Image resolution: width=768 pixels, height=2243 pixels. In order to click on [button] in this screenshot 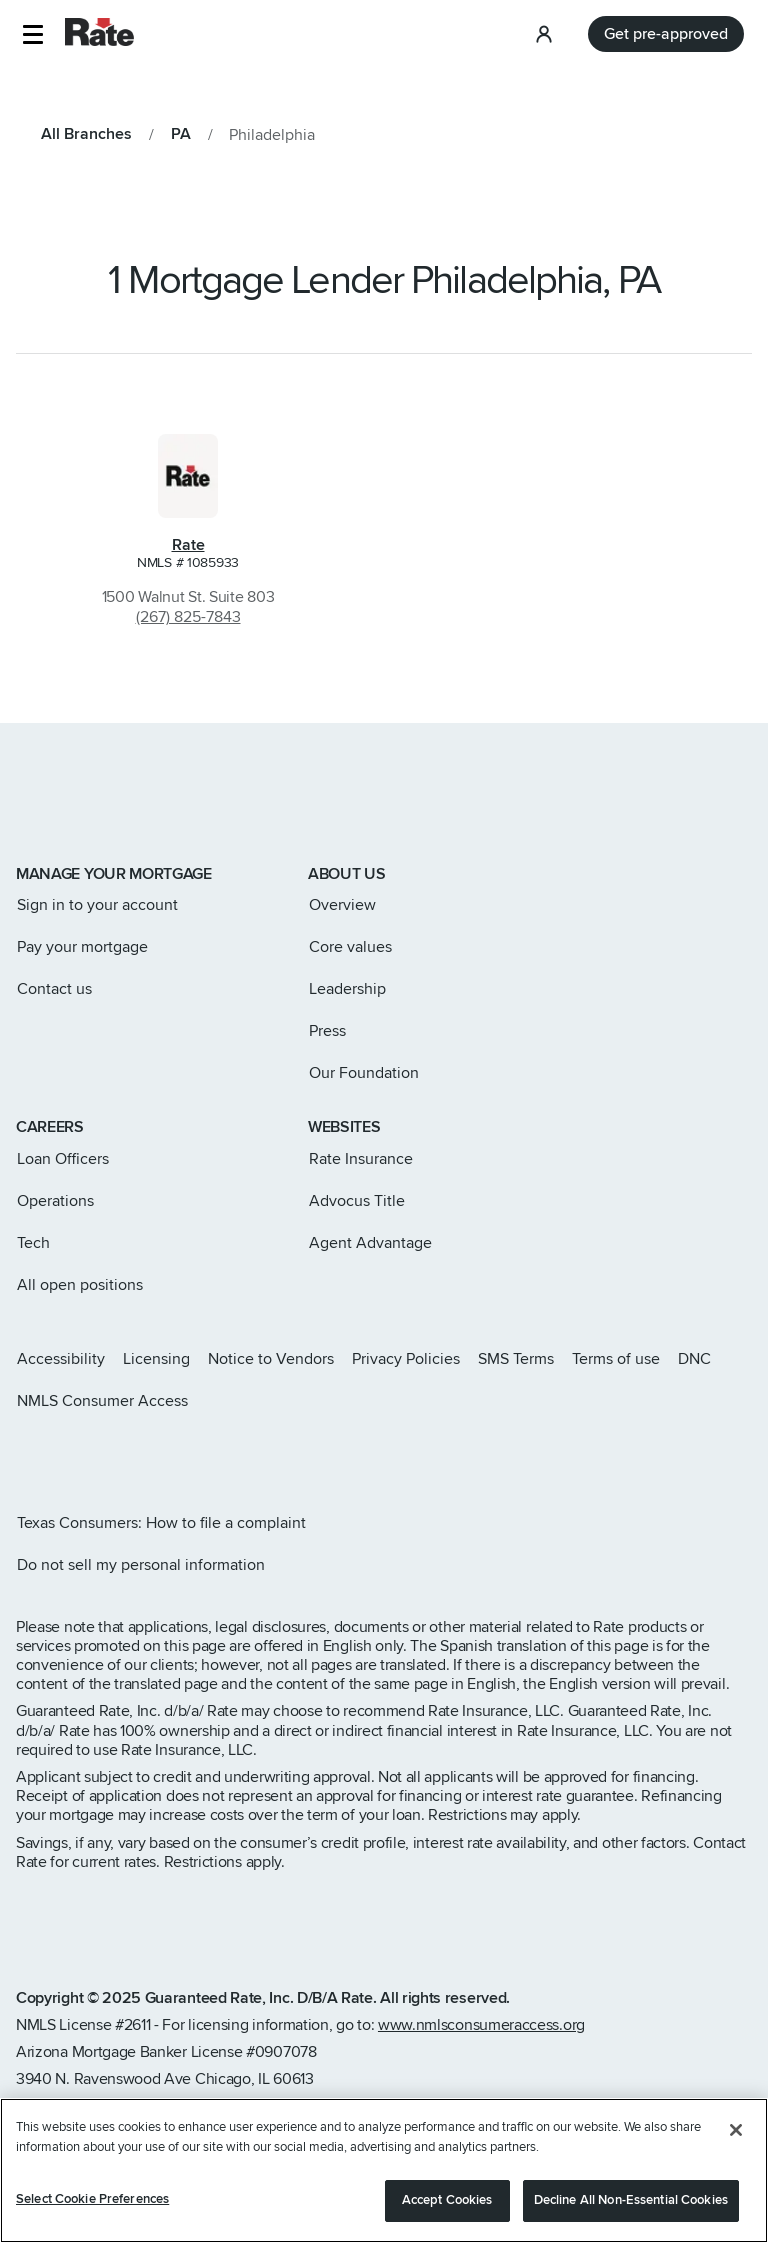, I will do `click(32, 34)`.